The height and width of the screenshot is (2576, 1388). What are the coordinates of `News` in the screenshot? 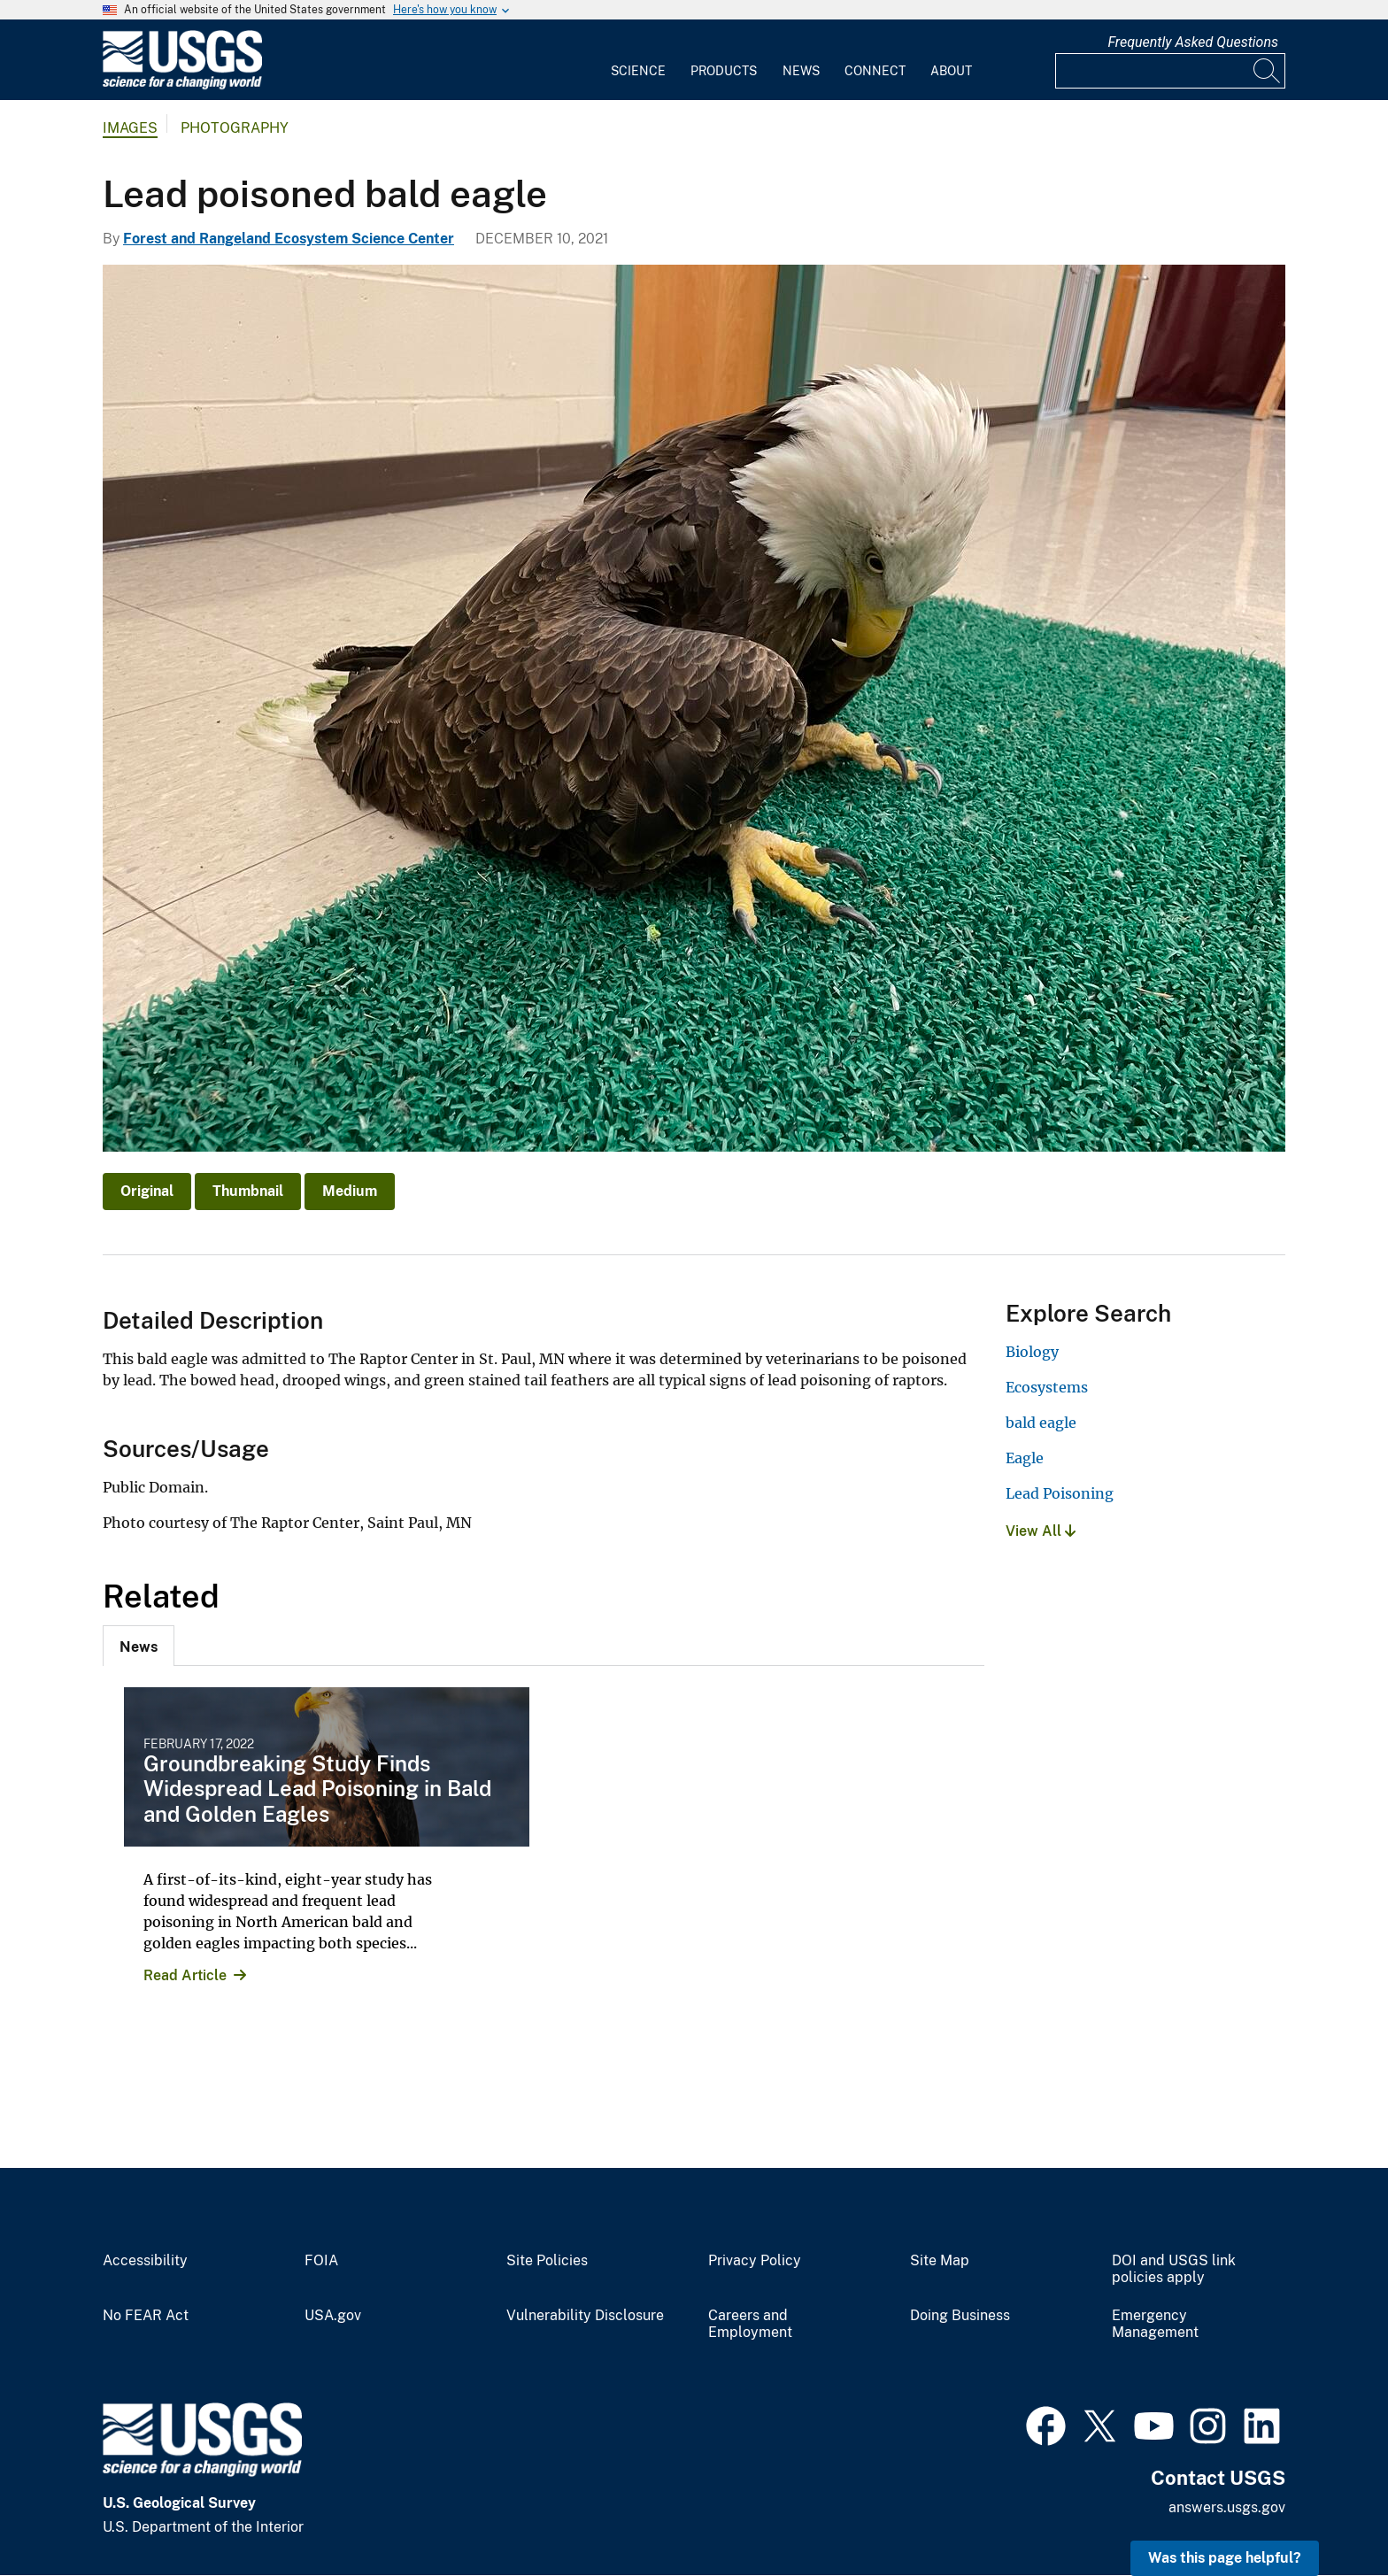 It's located at (801, 71).